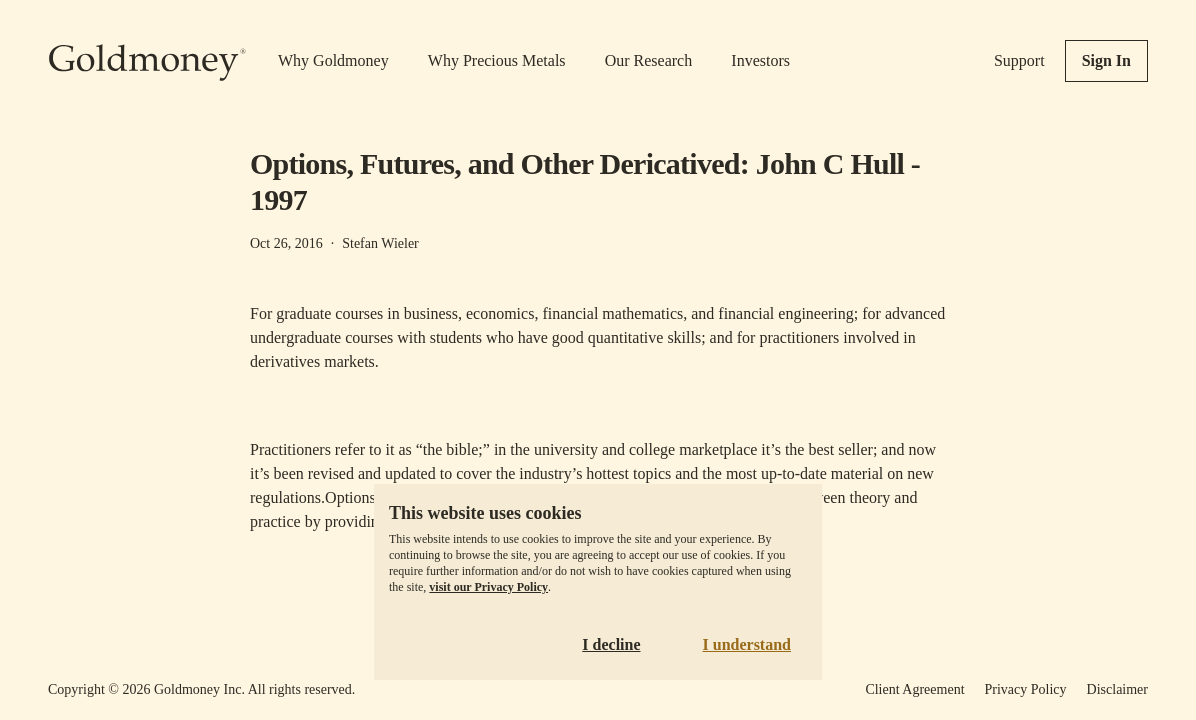  Describe the element at coordinates (611, 644) in the screenshot. I see `I decline [Decline cookies]` at that location.